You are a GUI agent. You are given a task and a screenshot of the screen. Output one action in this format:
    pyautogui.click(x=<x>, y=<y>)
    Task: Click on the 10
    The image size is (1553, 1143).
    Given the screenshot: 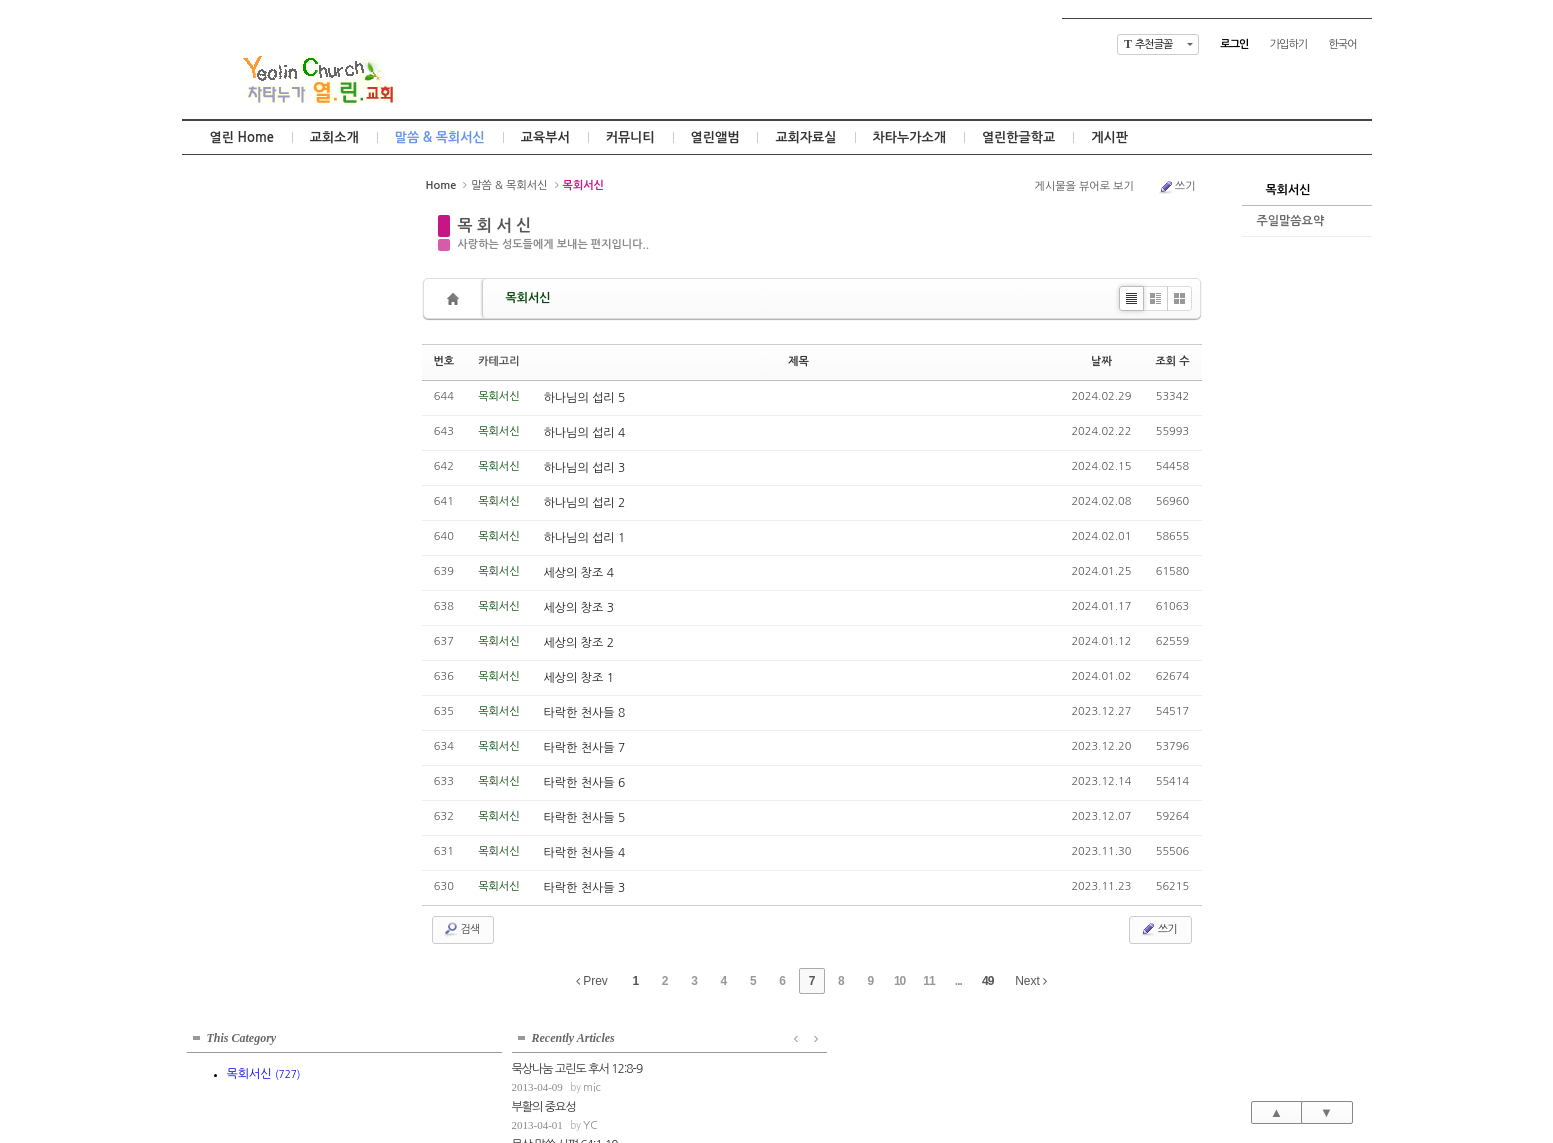 What is the action you would take?
    pyautogui.click(x=899, y=981)
    